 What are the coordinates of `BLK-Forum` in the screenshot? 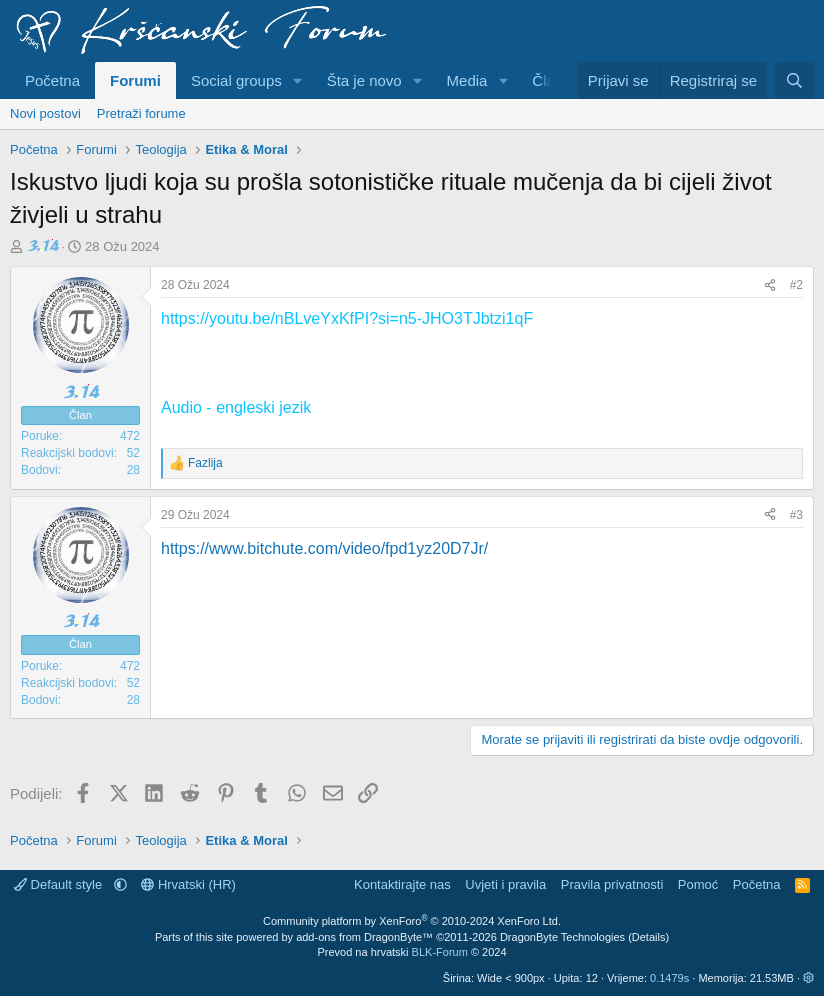 It's located at (440, 952).